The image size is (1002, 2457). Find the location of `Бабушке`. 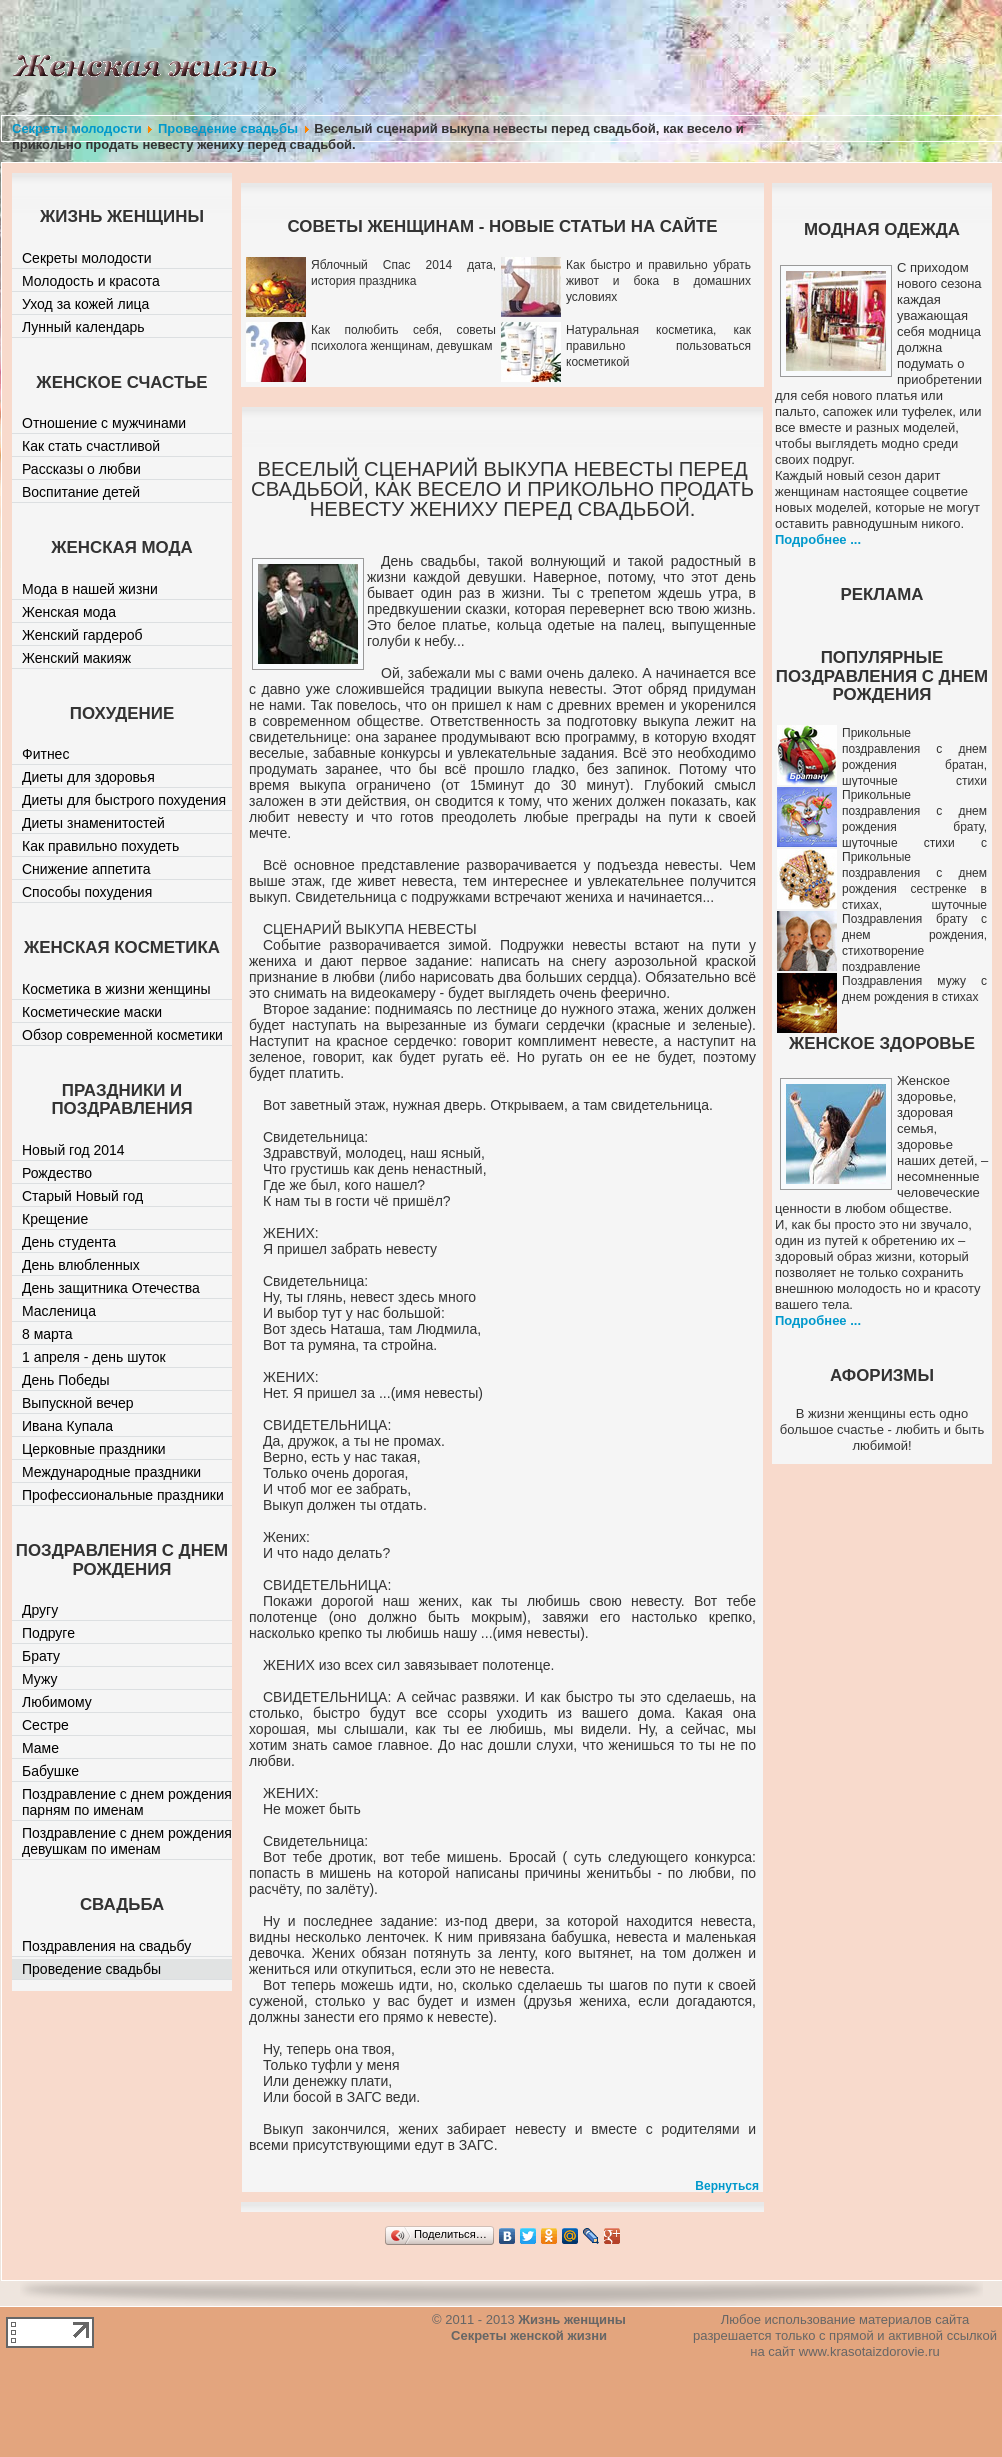

Бабушке is located at coordinates (50, 1771).